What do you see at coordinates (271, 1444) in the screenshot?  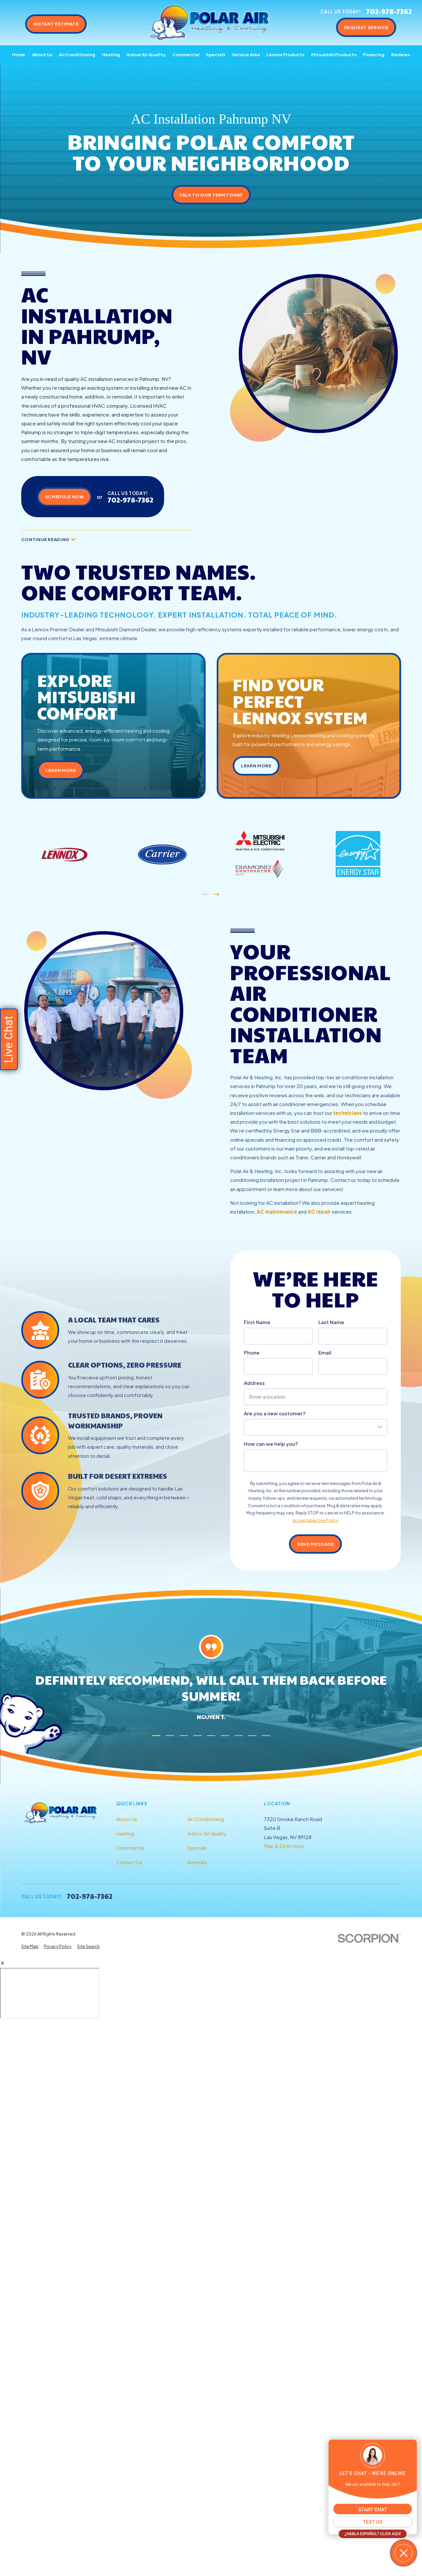 I see `How can we help you?` at bounding box center [271, 1444].